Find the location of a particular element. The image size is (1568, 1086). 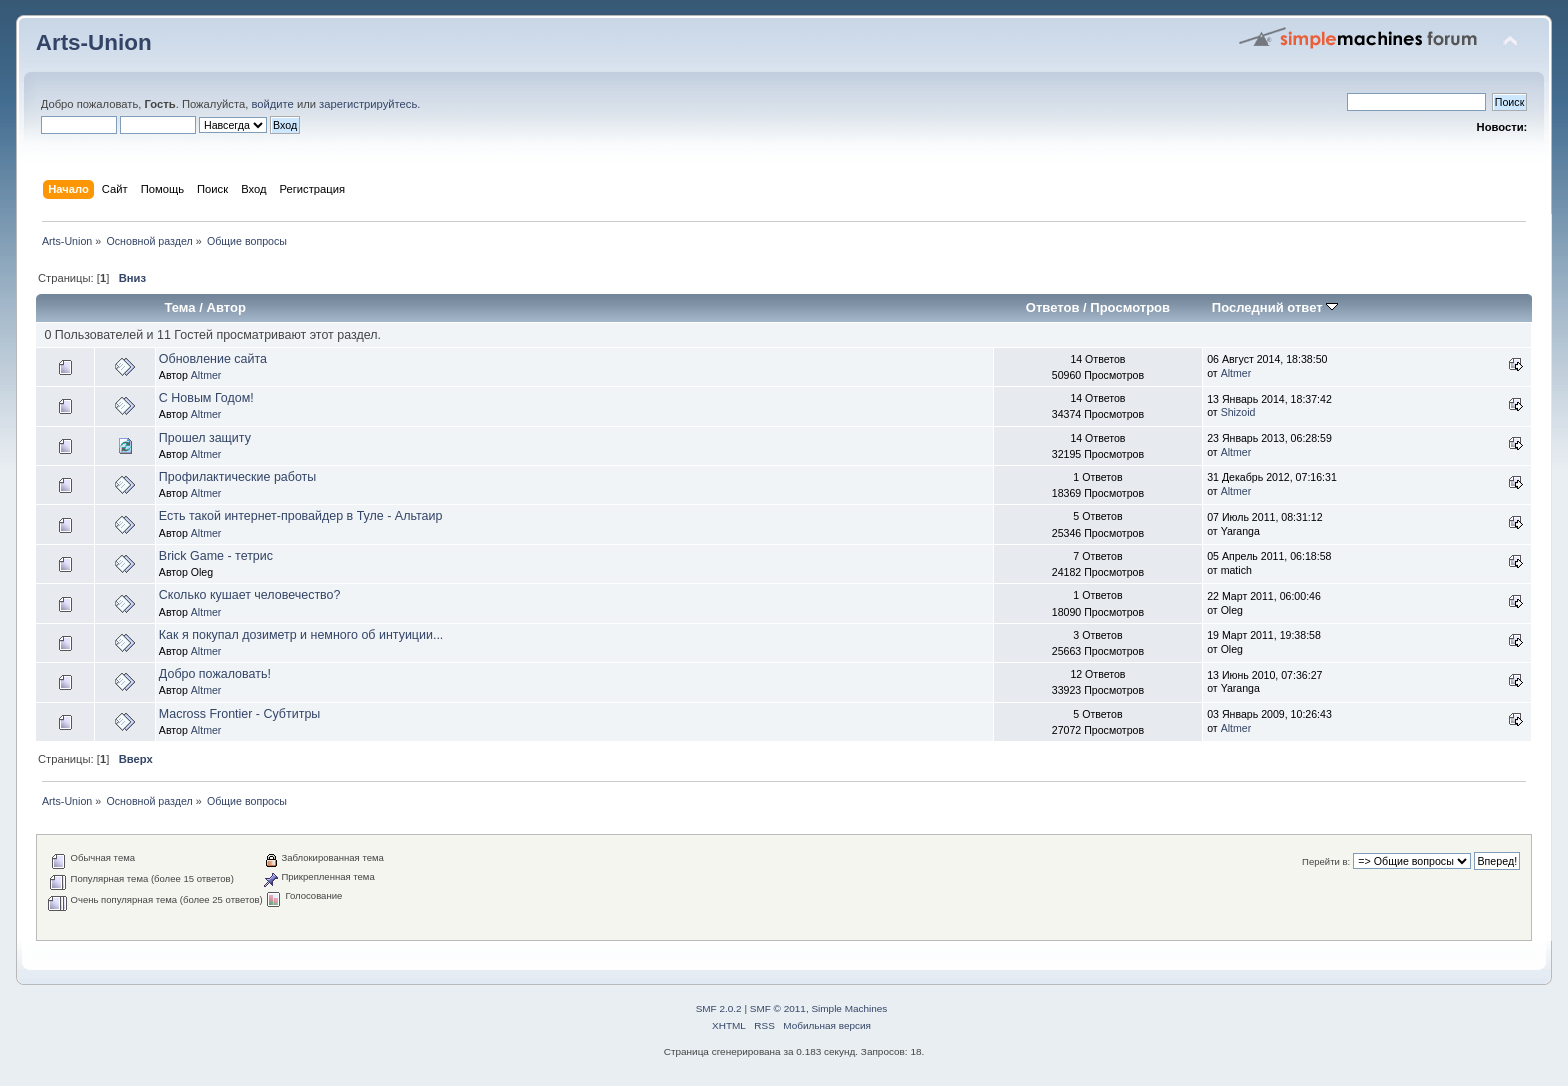

Macross Frontier - Субтитры is located at coordinates (239, 714).